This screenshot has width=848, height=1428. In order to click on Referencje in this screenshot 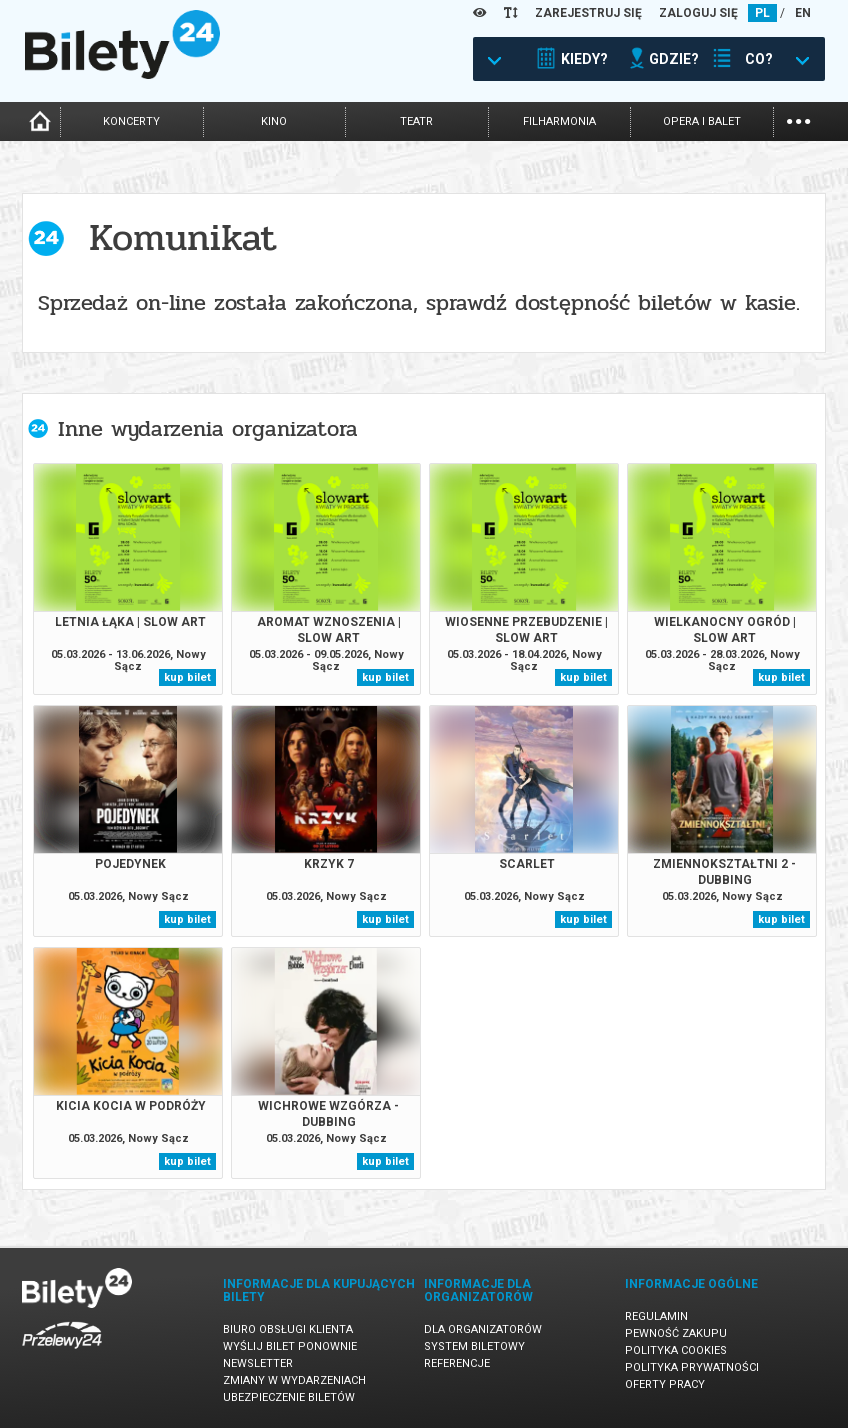, I will do `click(457, 1363)`.